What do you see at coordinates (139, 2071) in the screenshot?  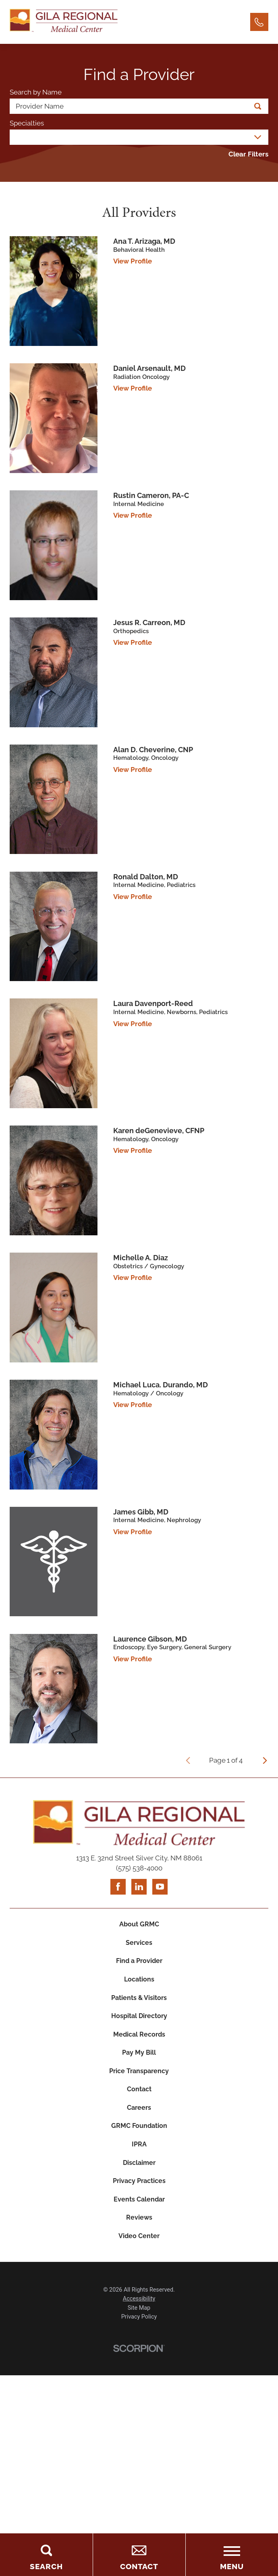 I see `Pay My Bill` at bounding box center [139, 2071].